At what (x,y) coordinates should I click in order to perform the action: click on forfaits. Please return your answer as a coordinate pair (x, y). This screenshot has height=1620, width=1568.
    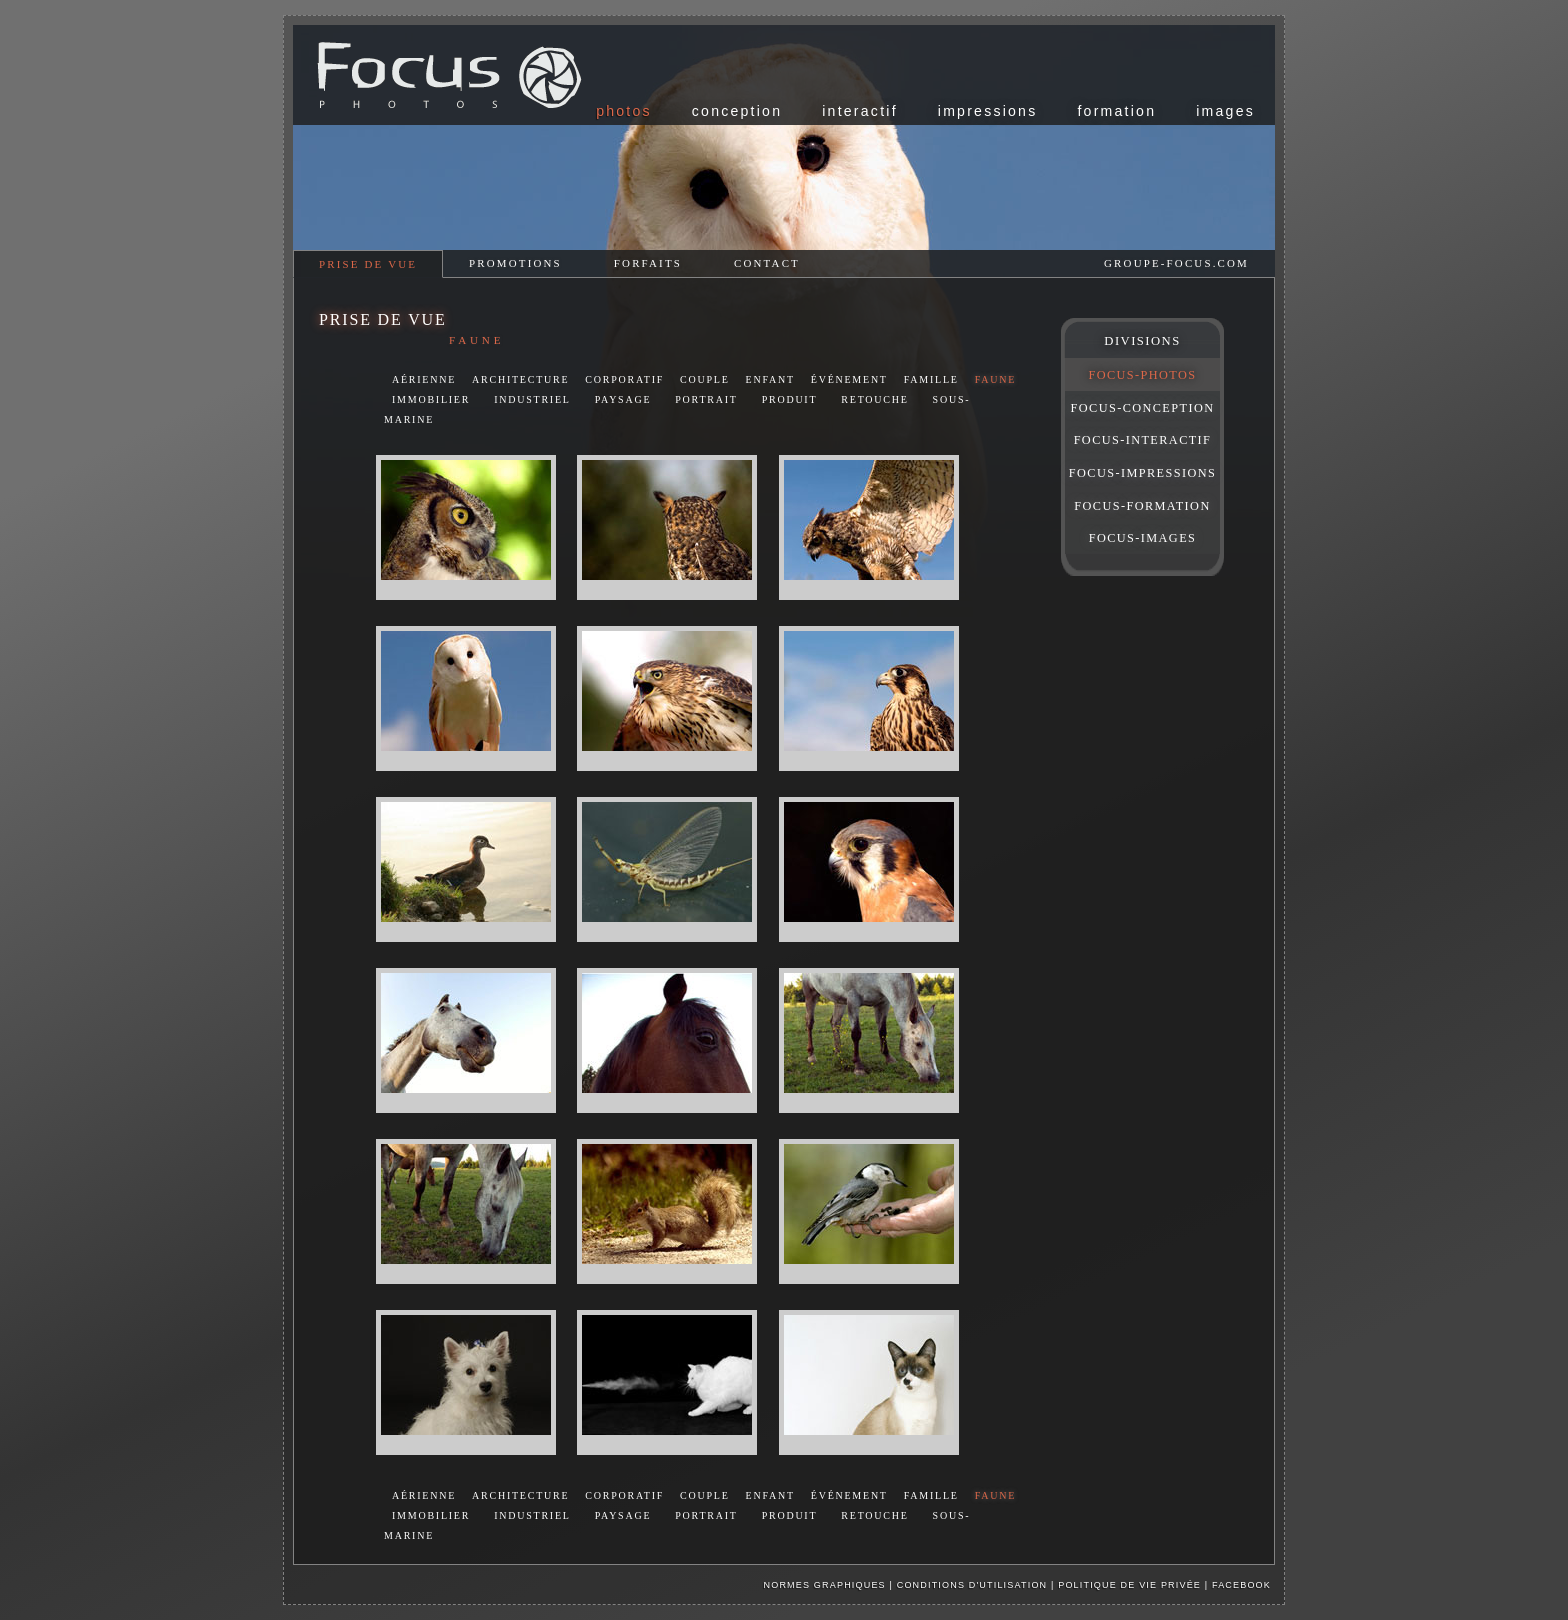
    Looking at the image, I should click on (648, 263).